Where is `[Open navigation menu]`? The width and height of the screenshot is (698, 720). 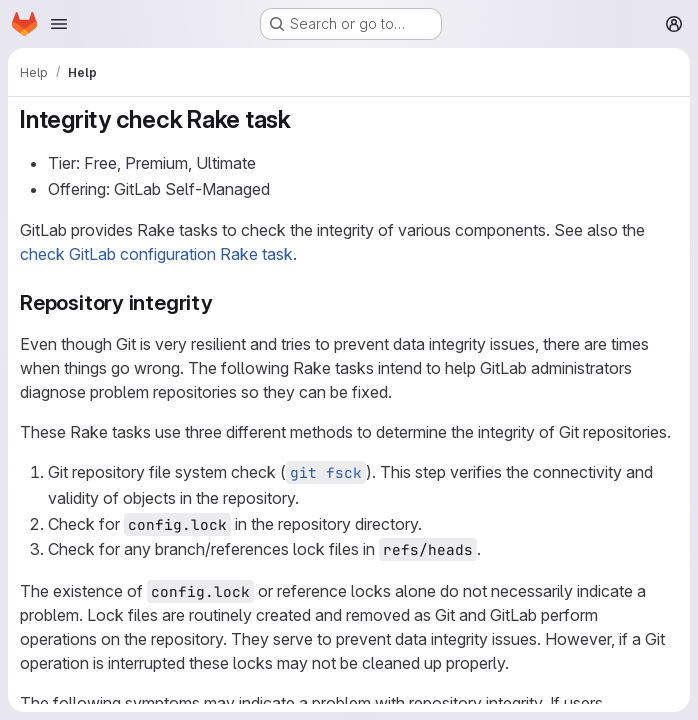 [Open navigation menu] is located at coordinates (59, 24).